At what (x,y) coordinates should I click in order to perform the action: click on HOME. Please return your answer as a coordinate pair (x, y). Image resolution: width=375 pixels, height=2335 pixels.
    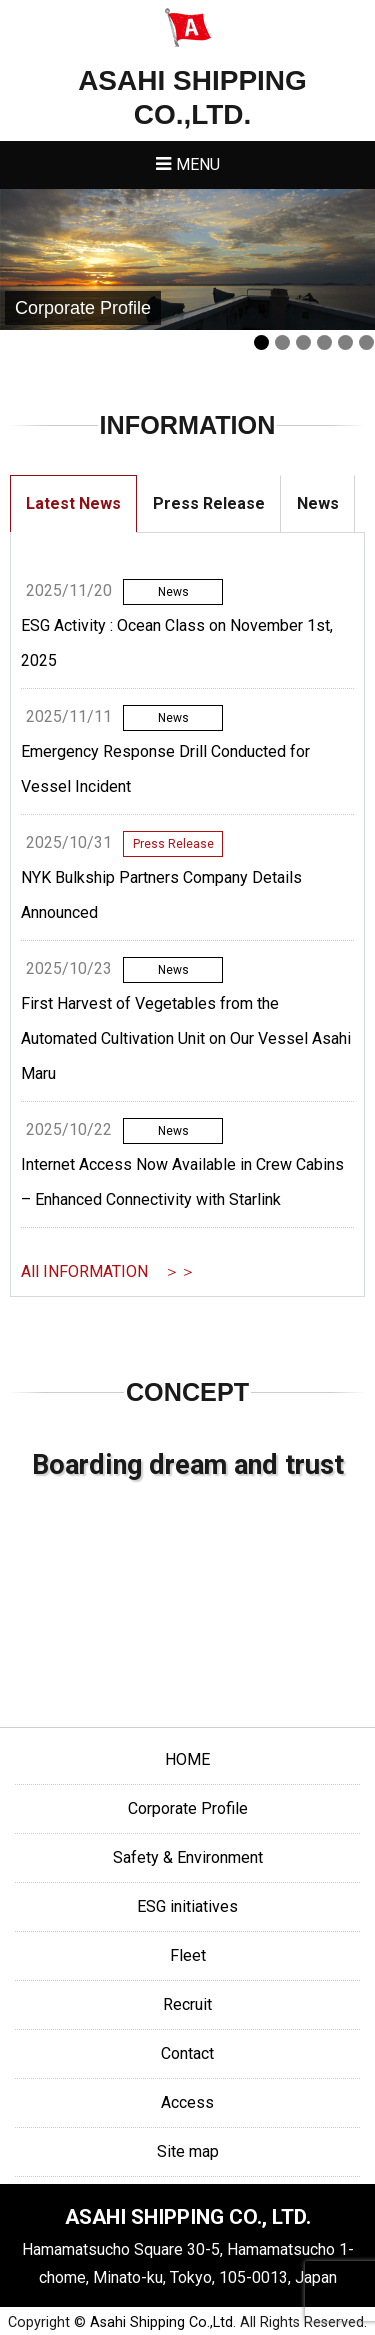
    Looking at the image, I should click on (187, 1759).